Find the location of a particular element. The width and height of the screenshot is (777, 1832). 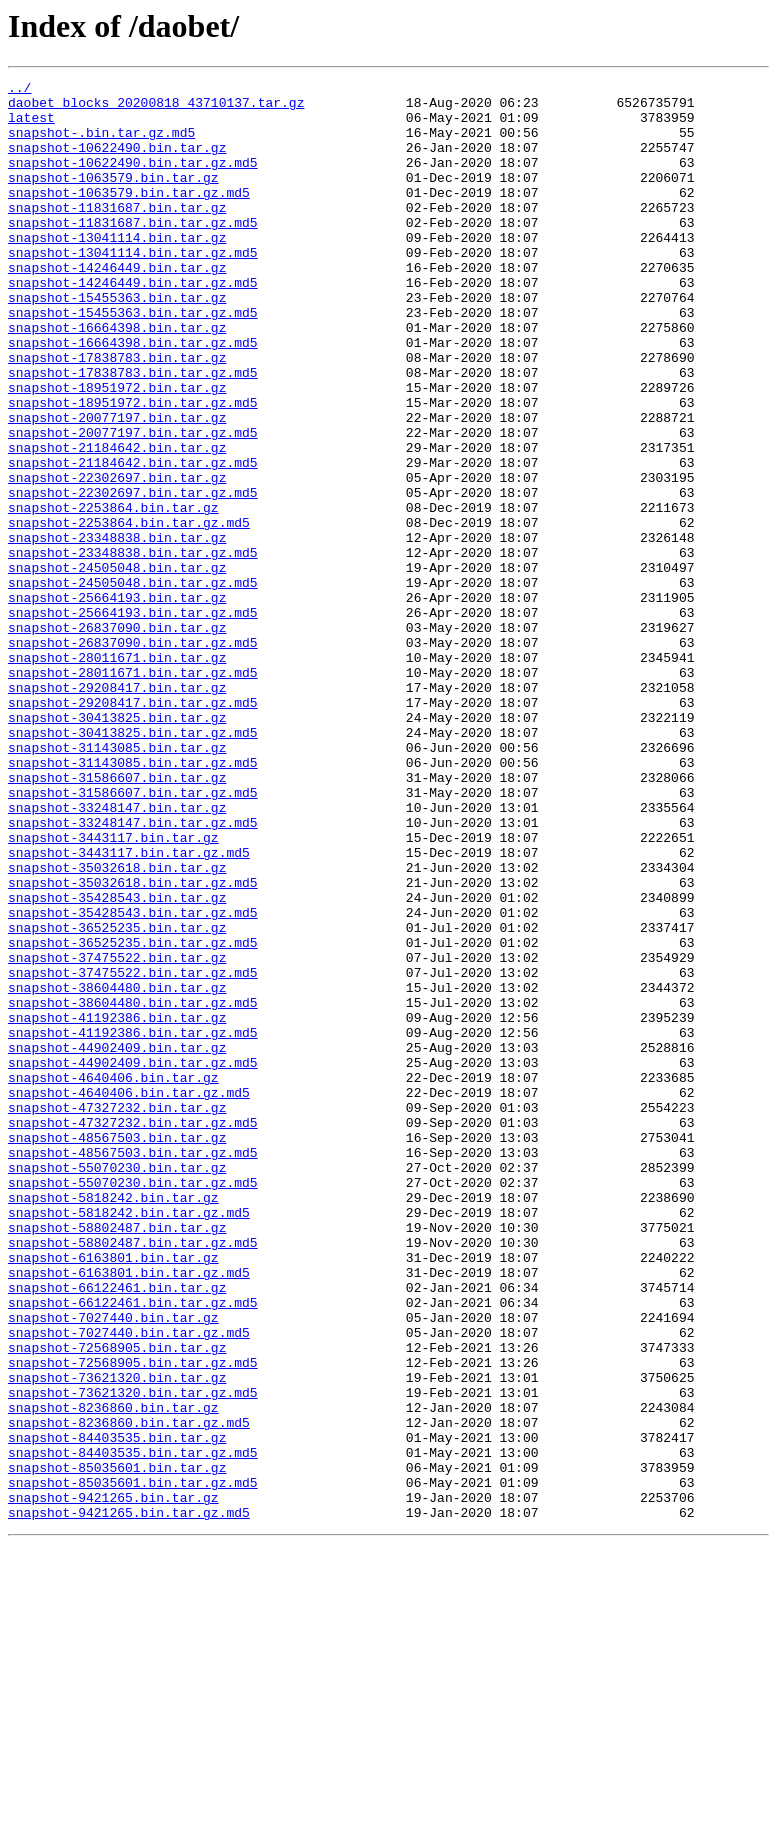

snapshot-9421265.bin.tar.gz.md5 is located at coordinates (129, 1800).